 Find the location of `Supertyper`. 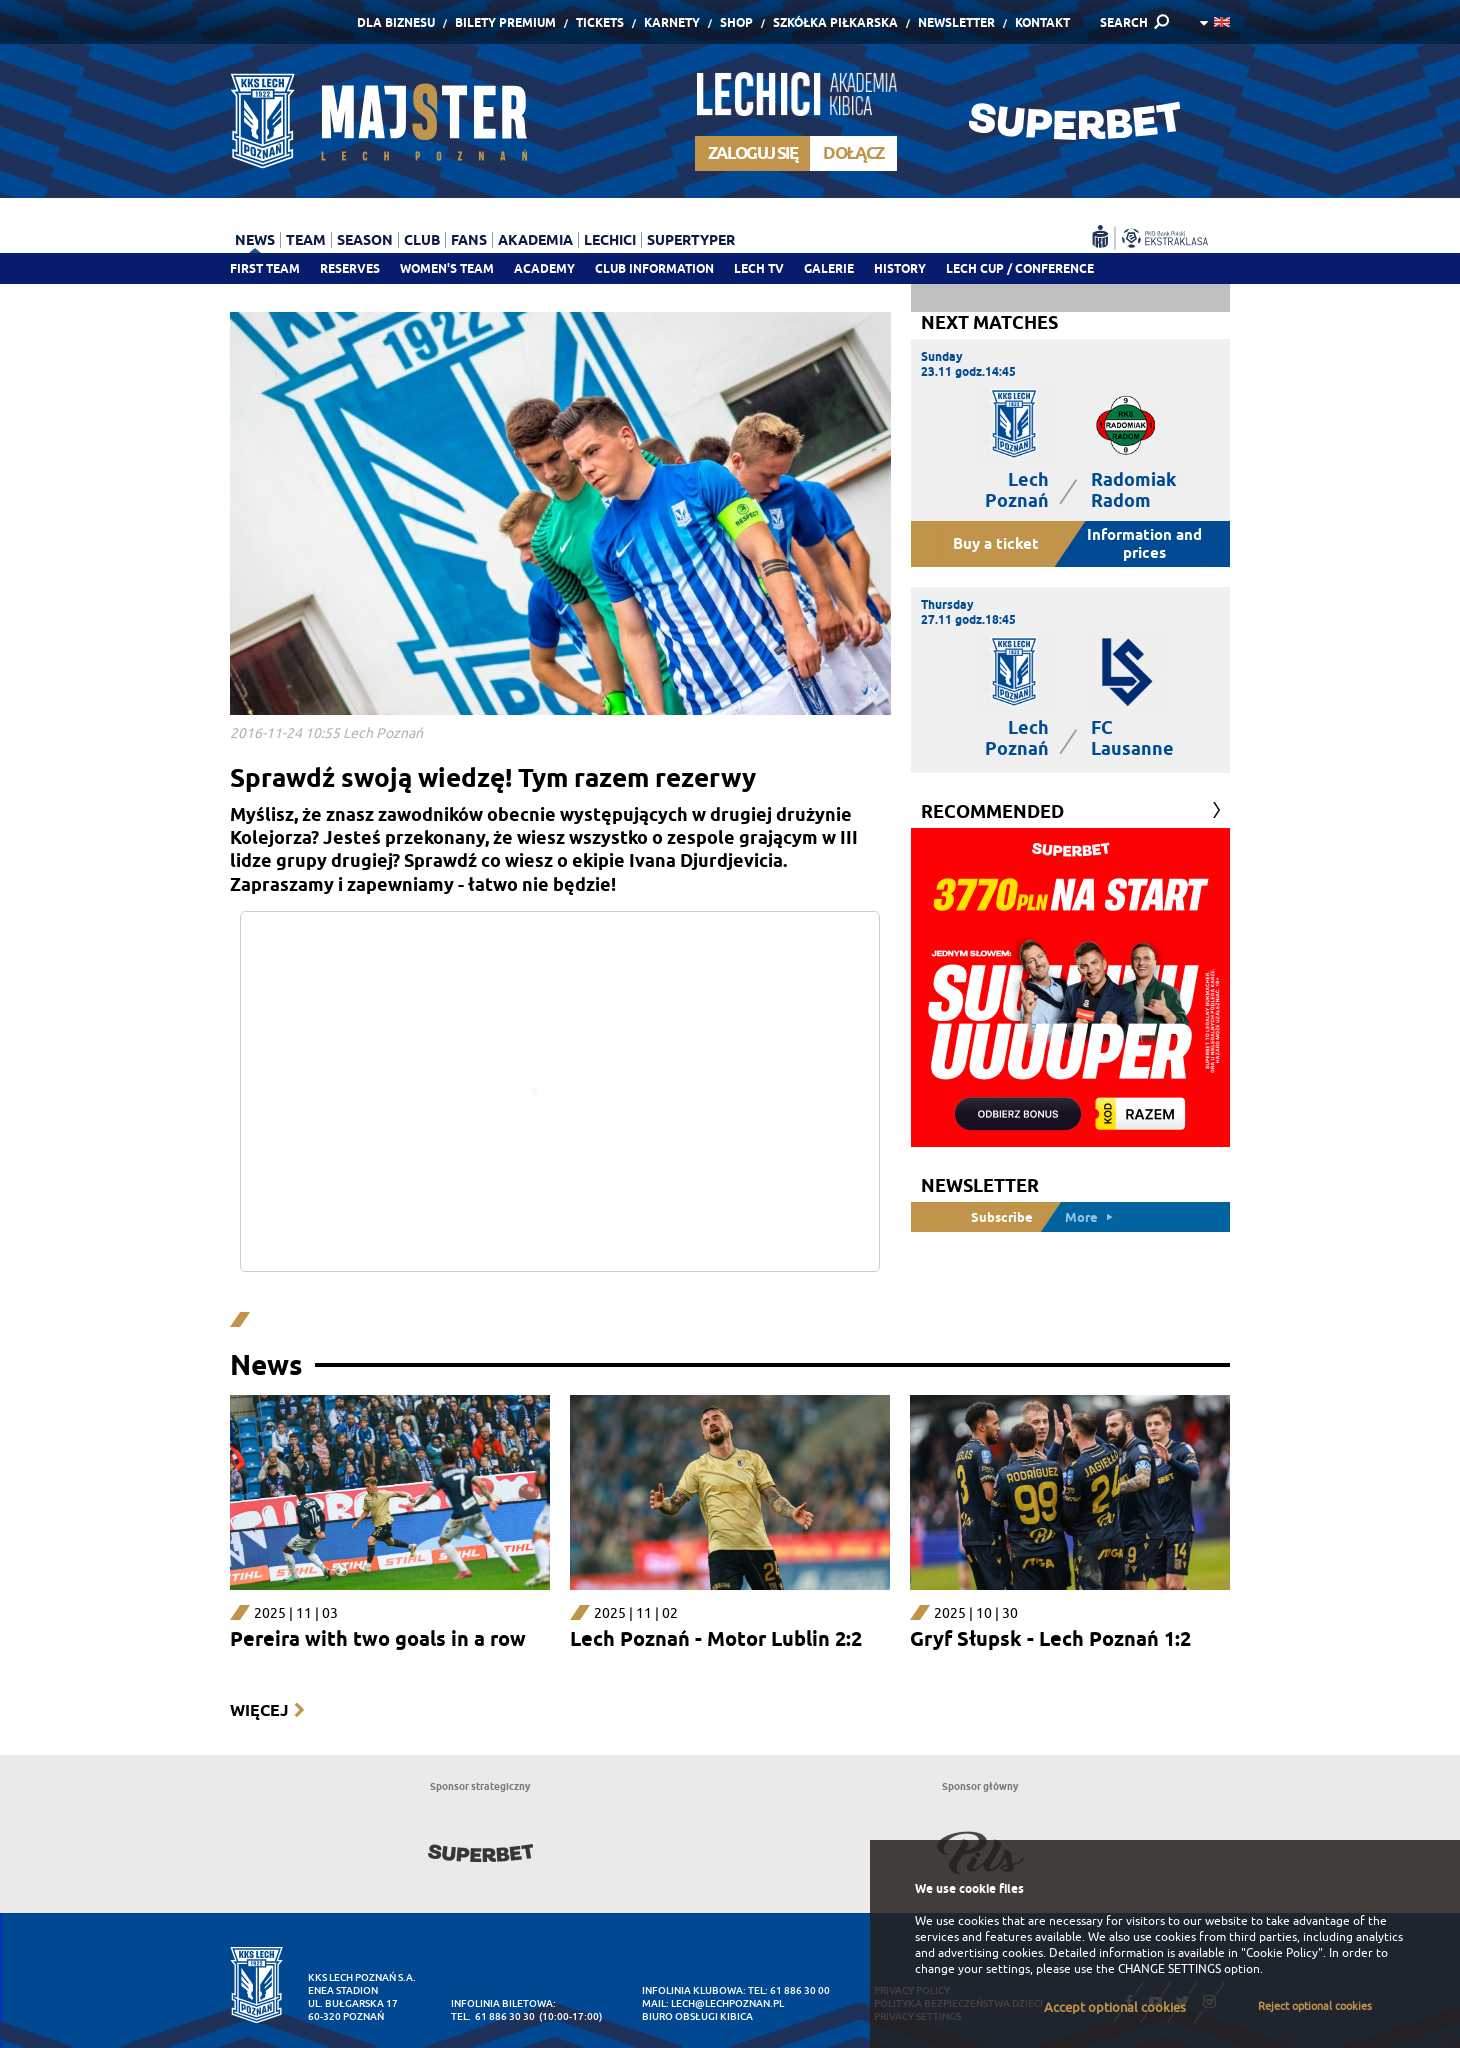

Supertyper is located at coordinates (691, 240).